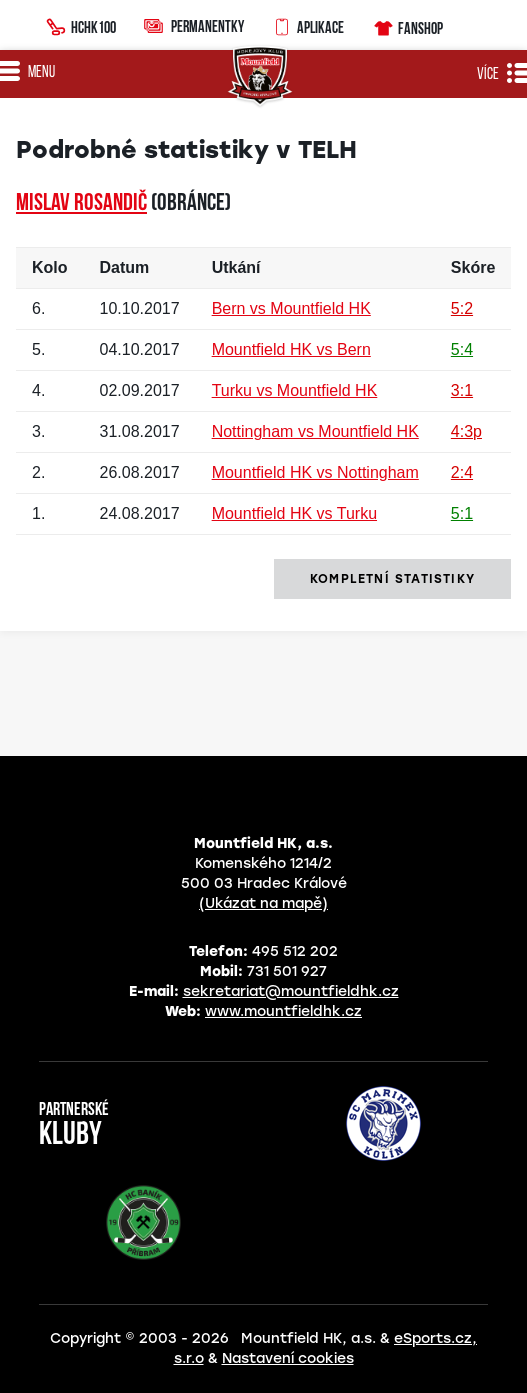  Describe the element at coordinates (291, 991) in the screenshot. I see `sekretariat@mountfieldhk.cz` at that location.